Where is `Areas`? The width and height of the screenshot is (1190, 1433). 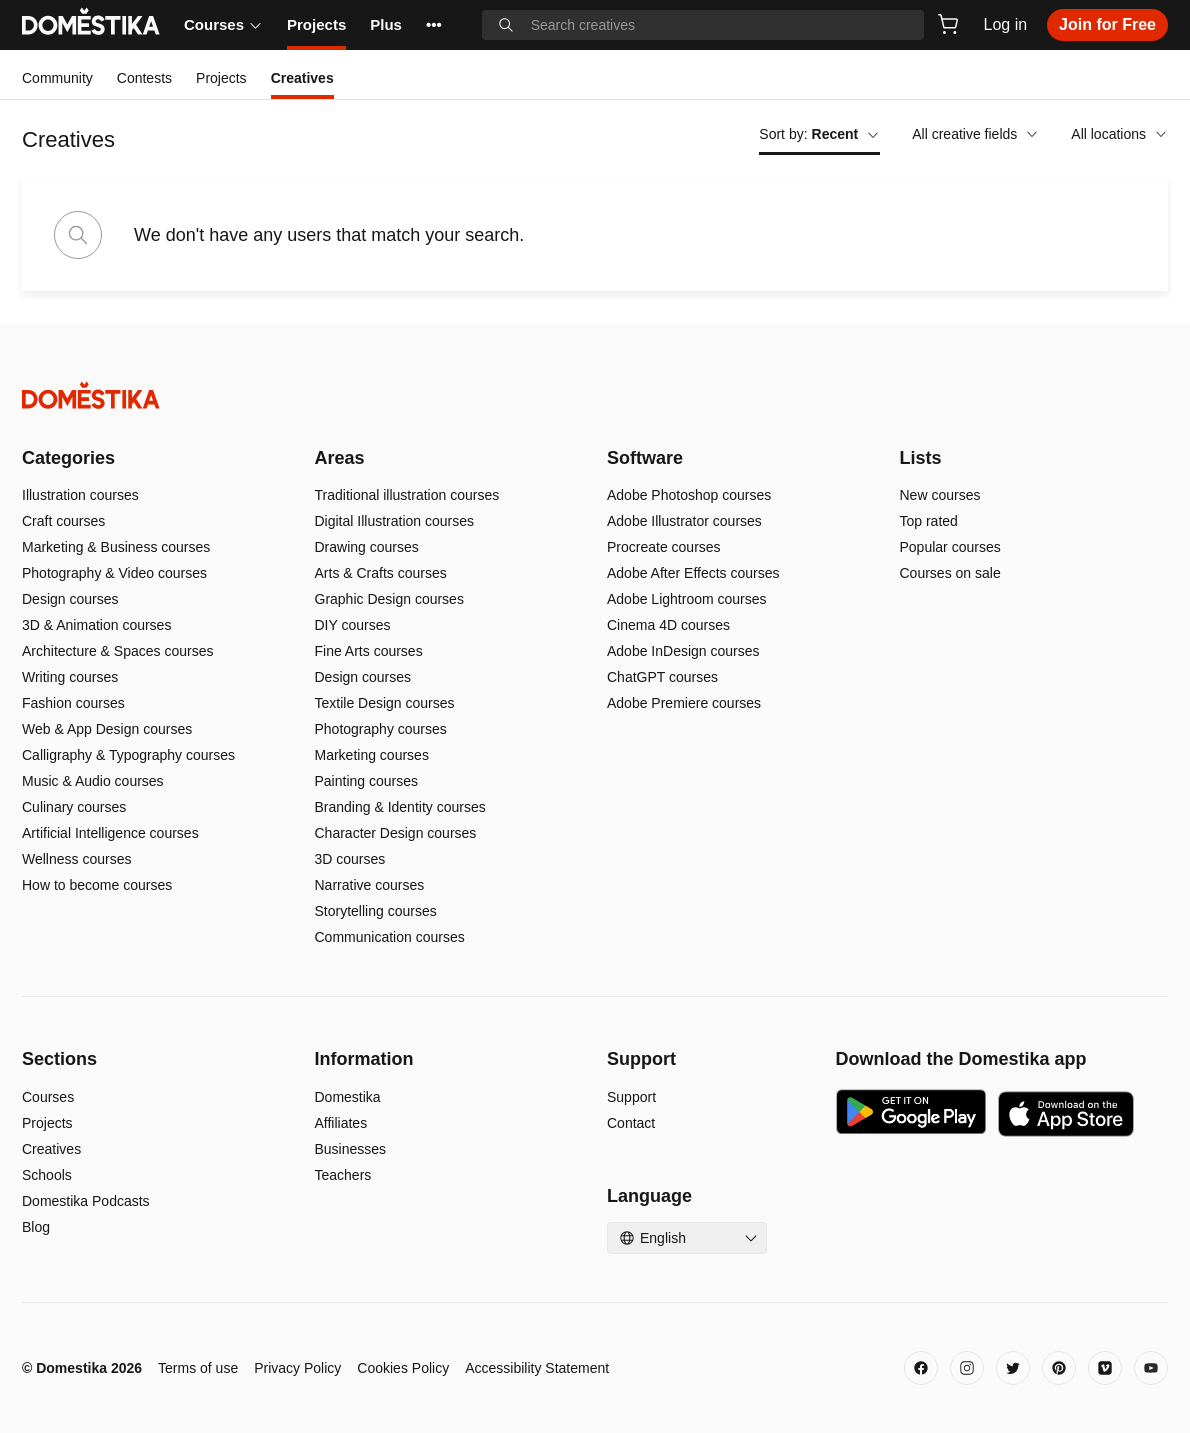
Areas is located at coordinates (340, 458).